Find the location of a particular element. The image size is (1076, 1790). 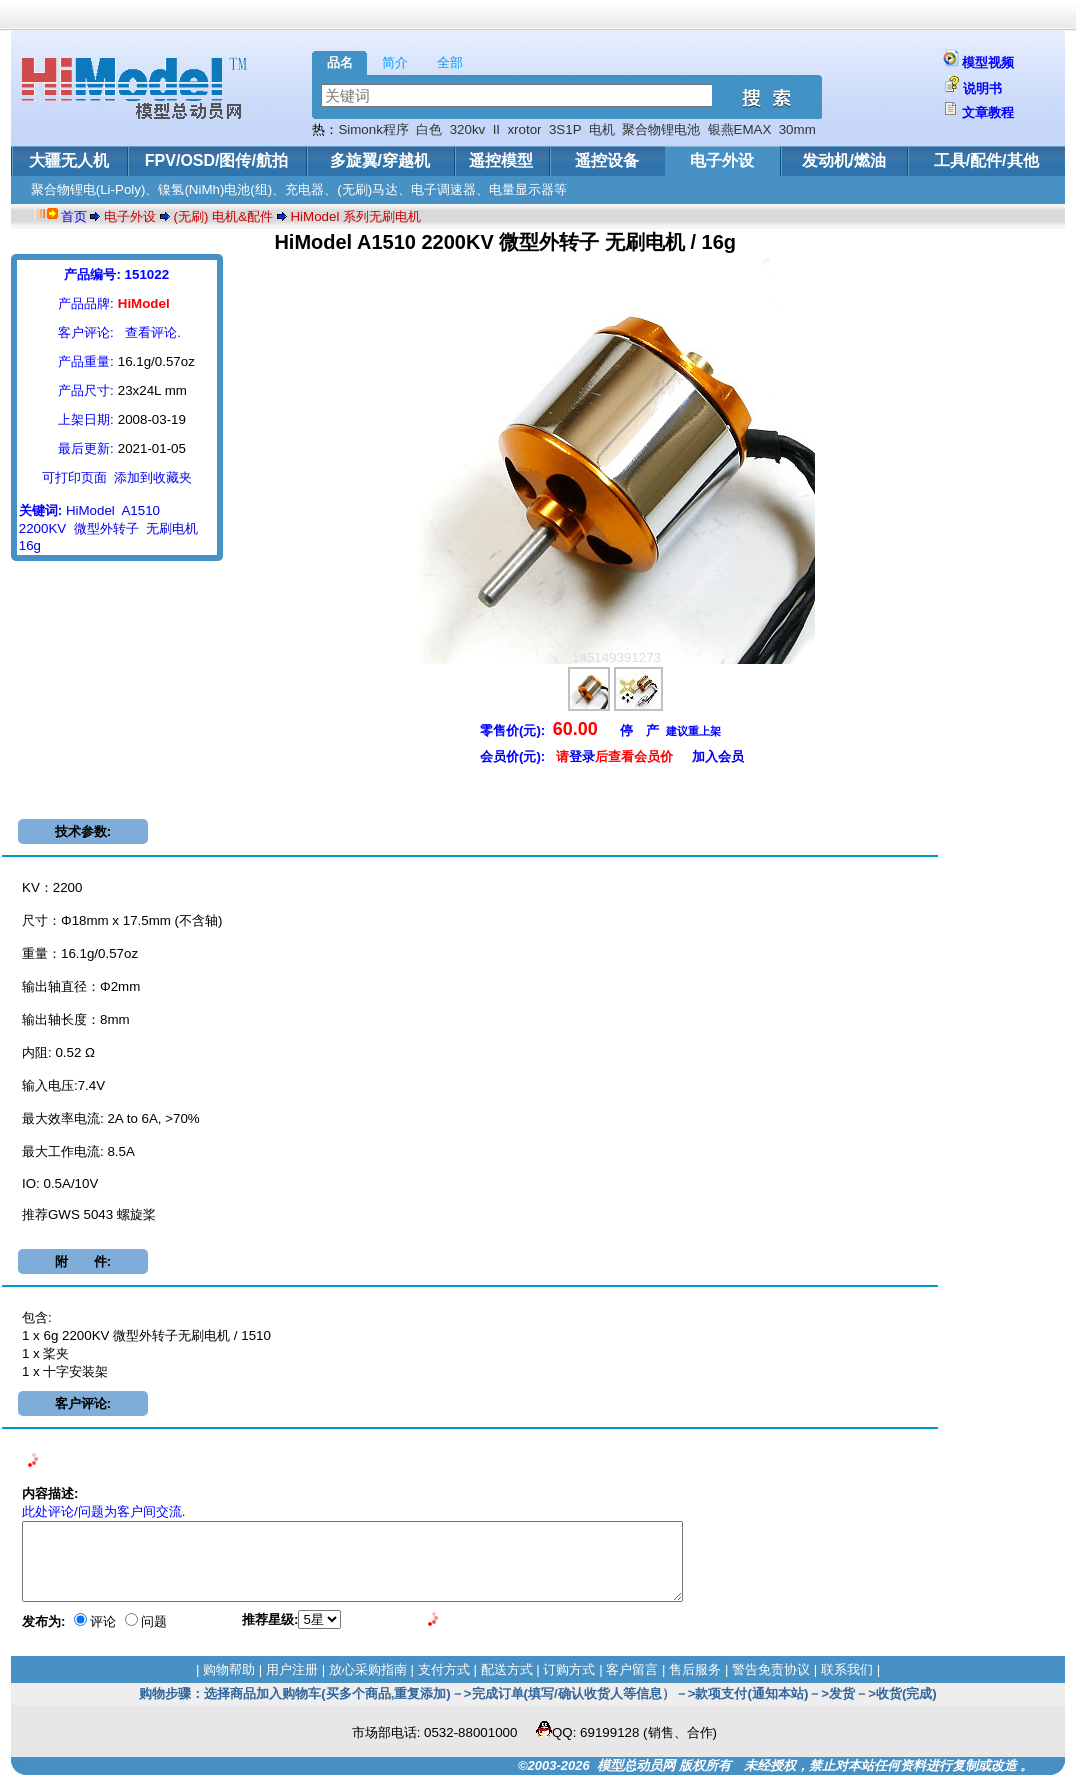

16g is located at coordinates (30, 545).